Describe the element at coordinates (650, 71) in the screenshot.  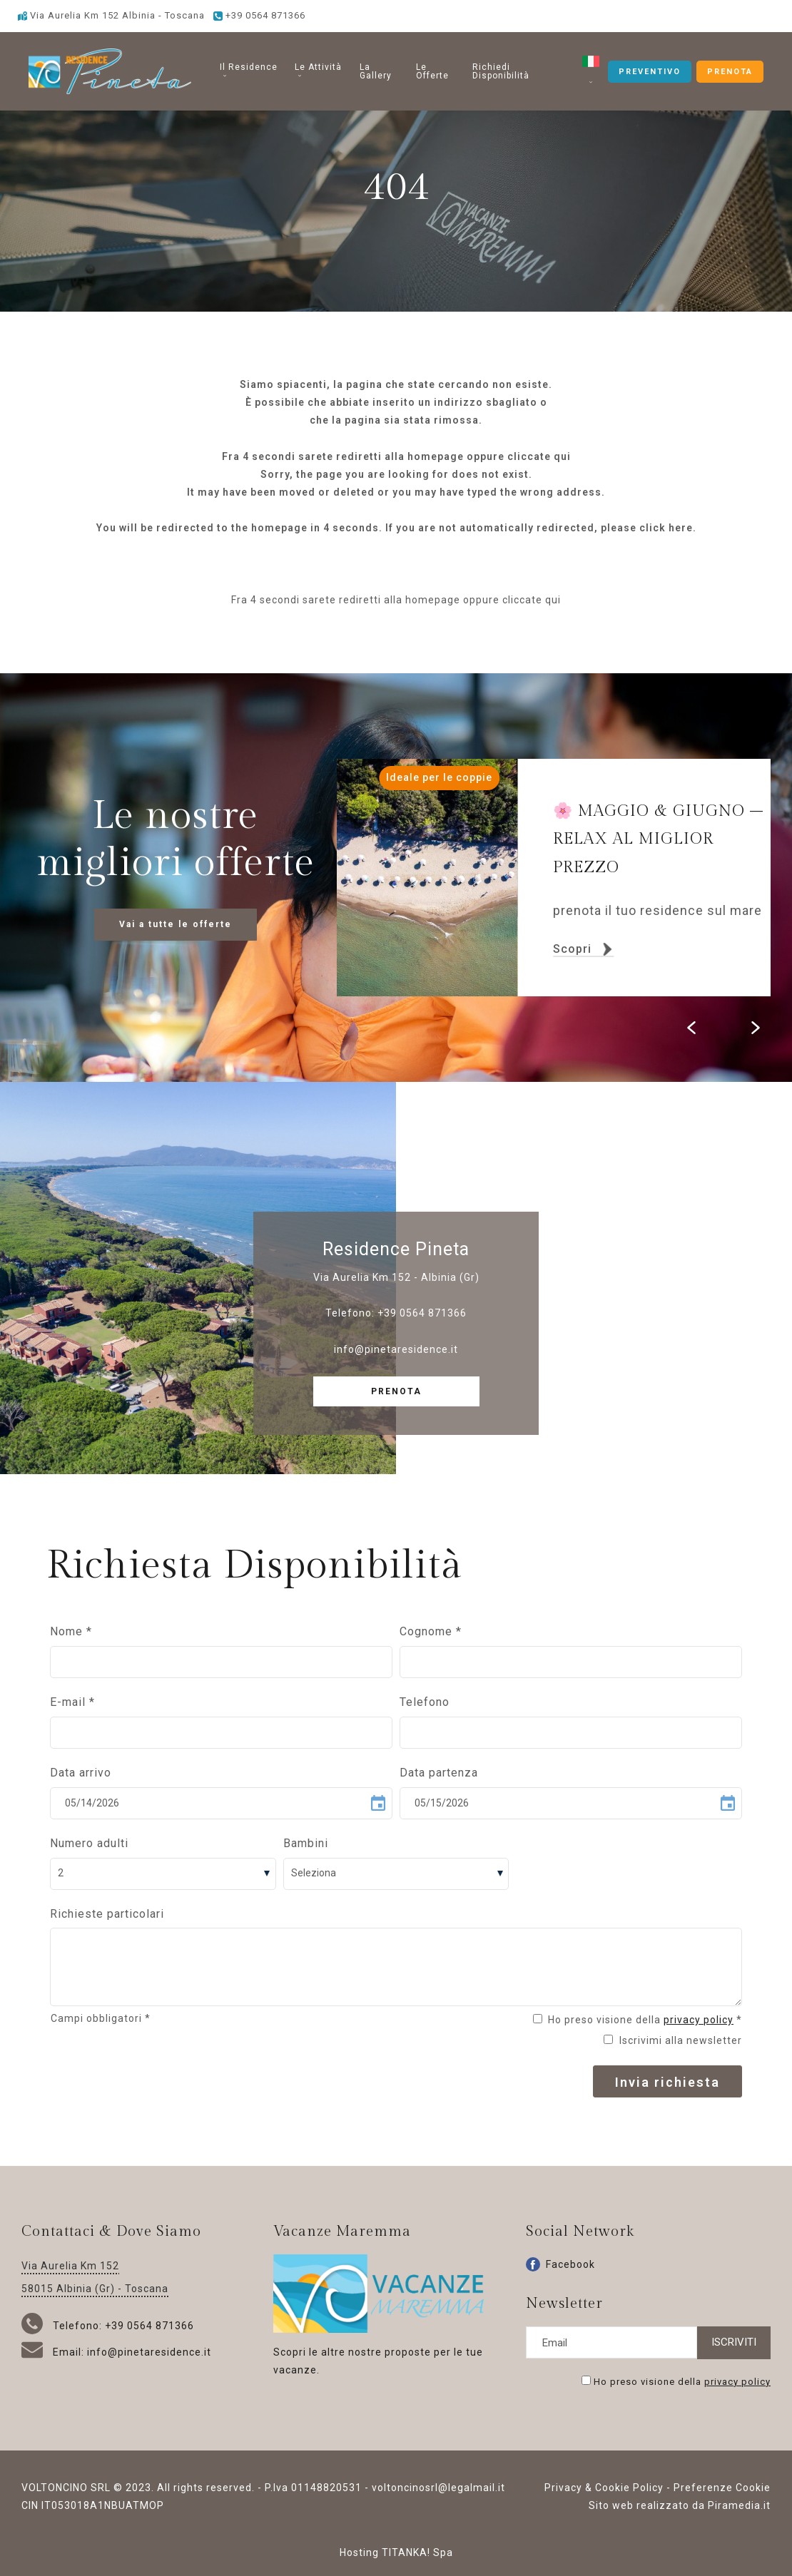
I see `PREVENTIVO` at that location.